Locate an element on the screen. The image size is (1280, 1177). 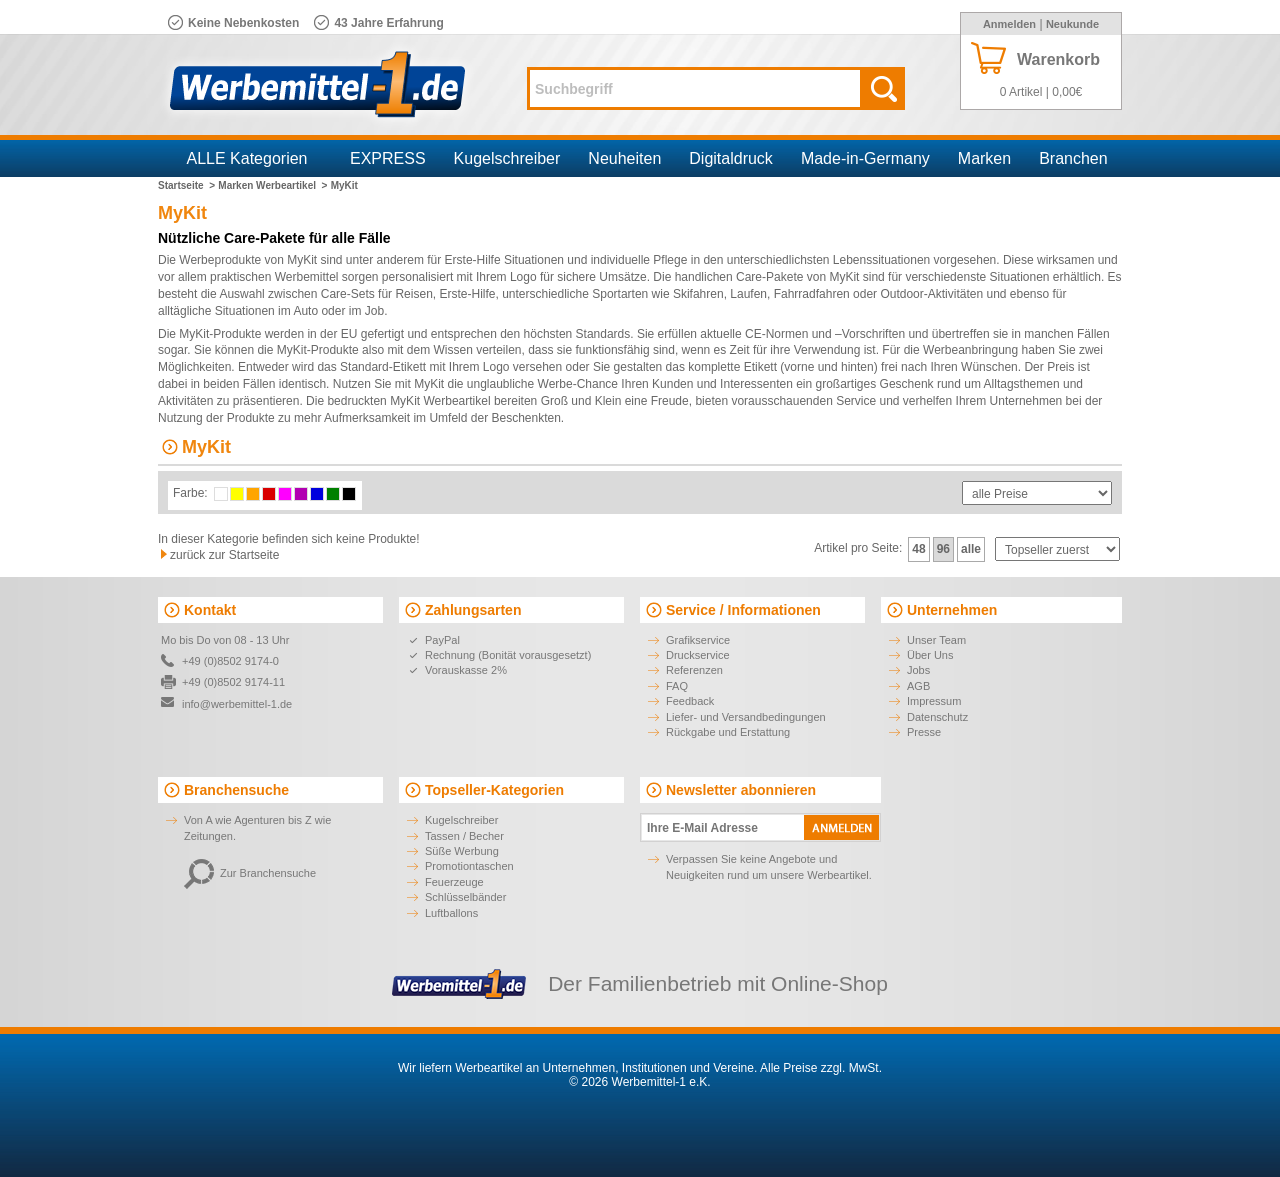
Jobs is located at coordinates (918, 670).